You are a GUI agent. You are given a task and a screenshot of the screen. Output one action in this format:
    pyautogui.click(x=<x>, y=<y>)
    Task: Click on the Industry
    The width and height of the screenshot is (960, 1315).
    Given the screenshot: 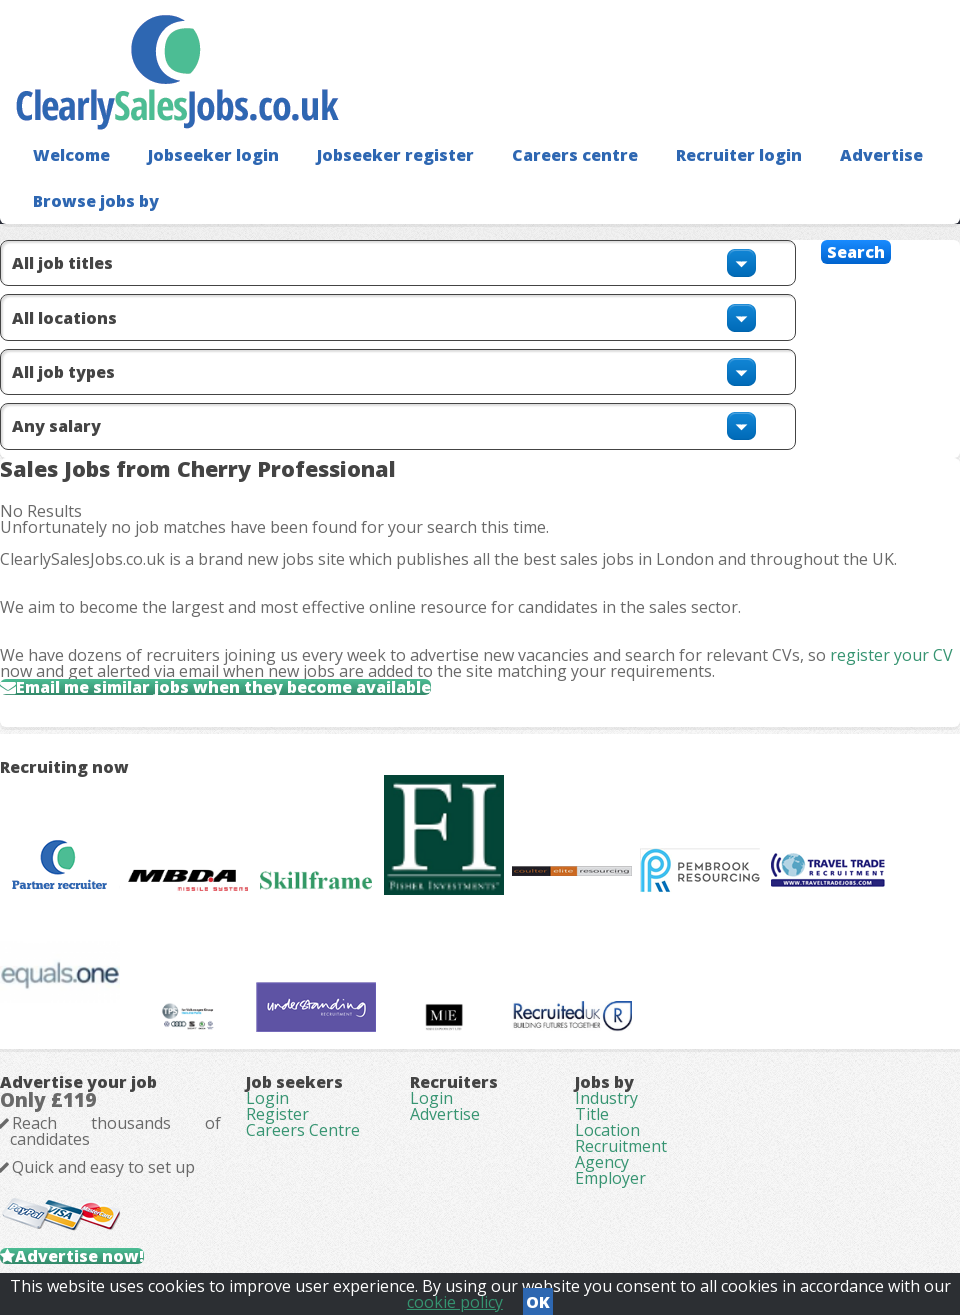 What is the action you would take?
    pyautogui.click(x=606, y=1098)
    